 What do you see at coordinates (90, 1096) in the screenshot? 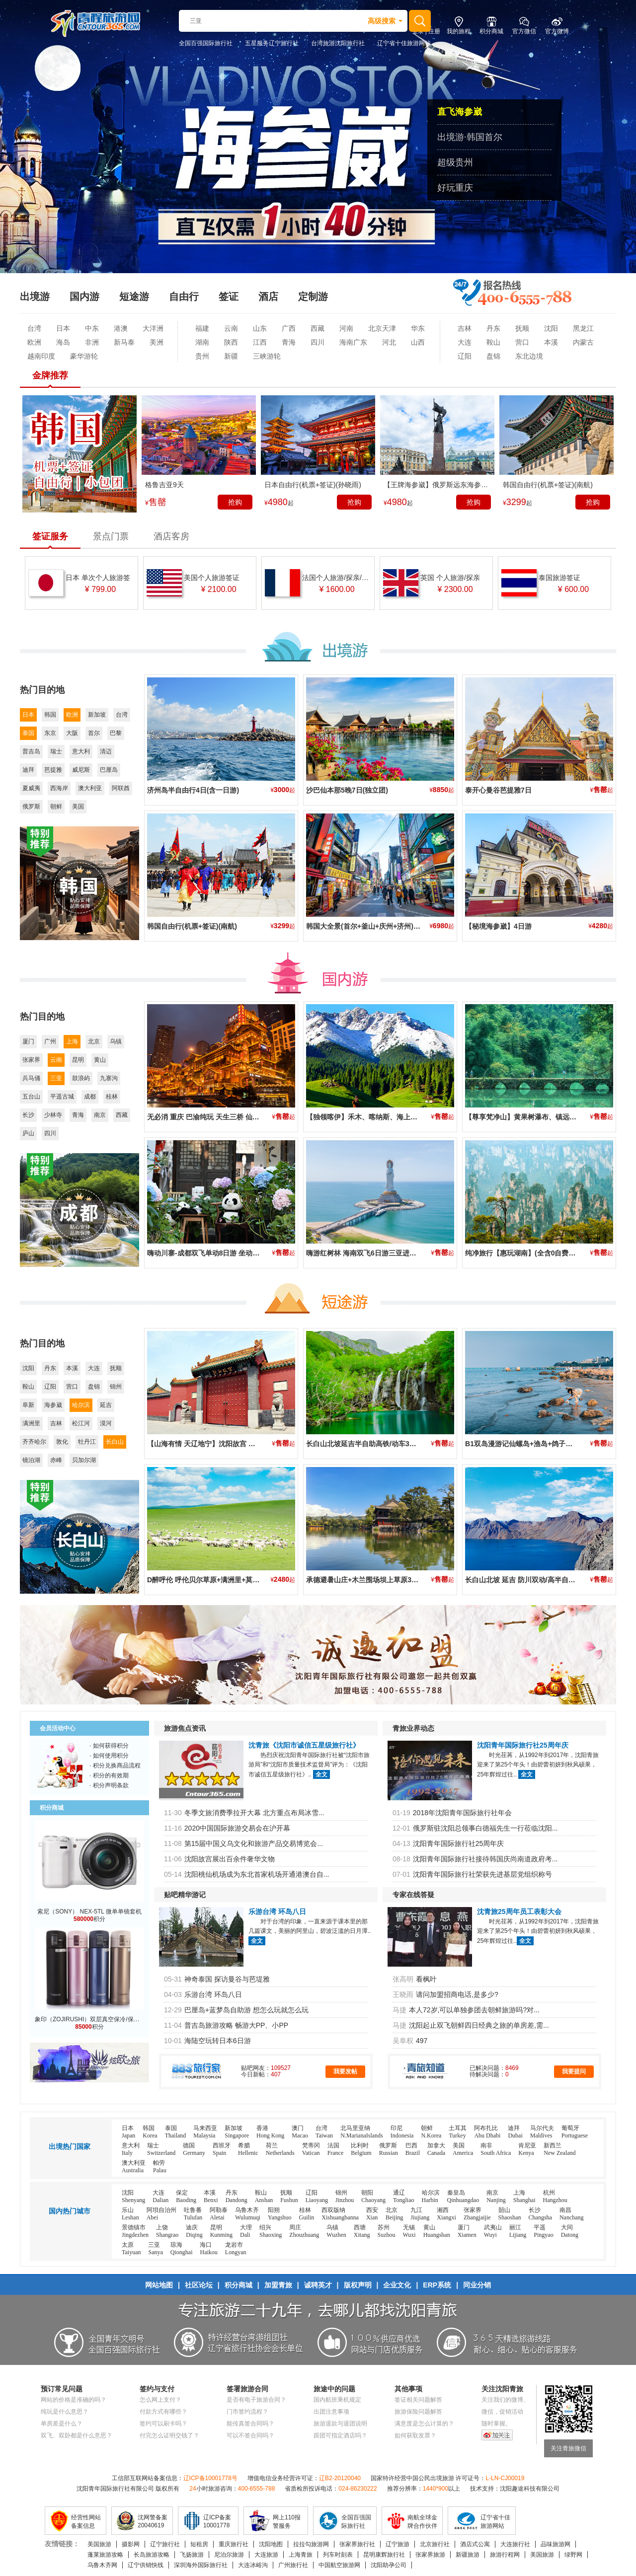
I see `成都` at bounding box center [90, 1096].